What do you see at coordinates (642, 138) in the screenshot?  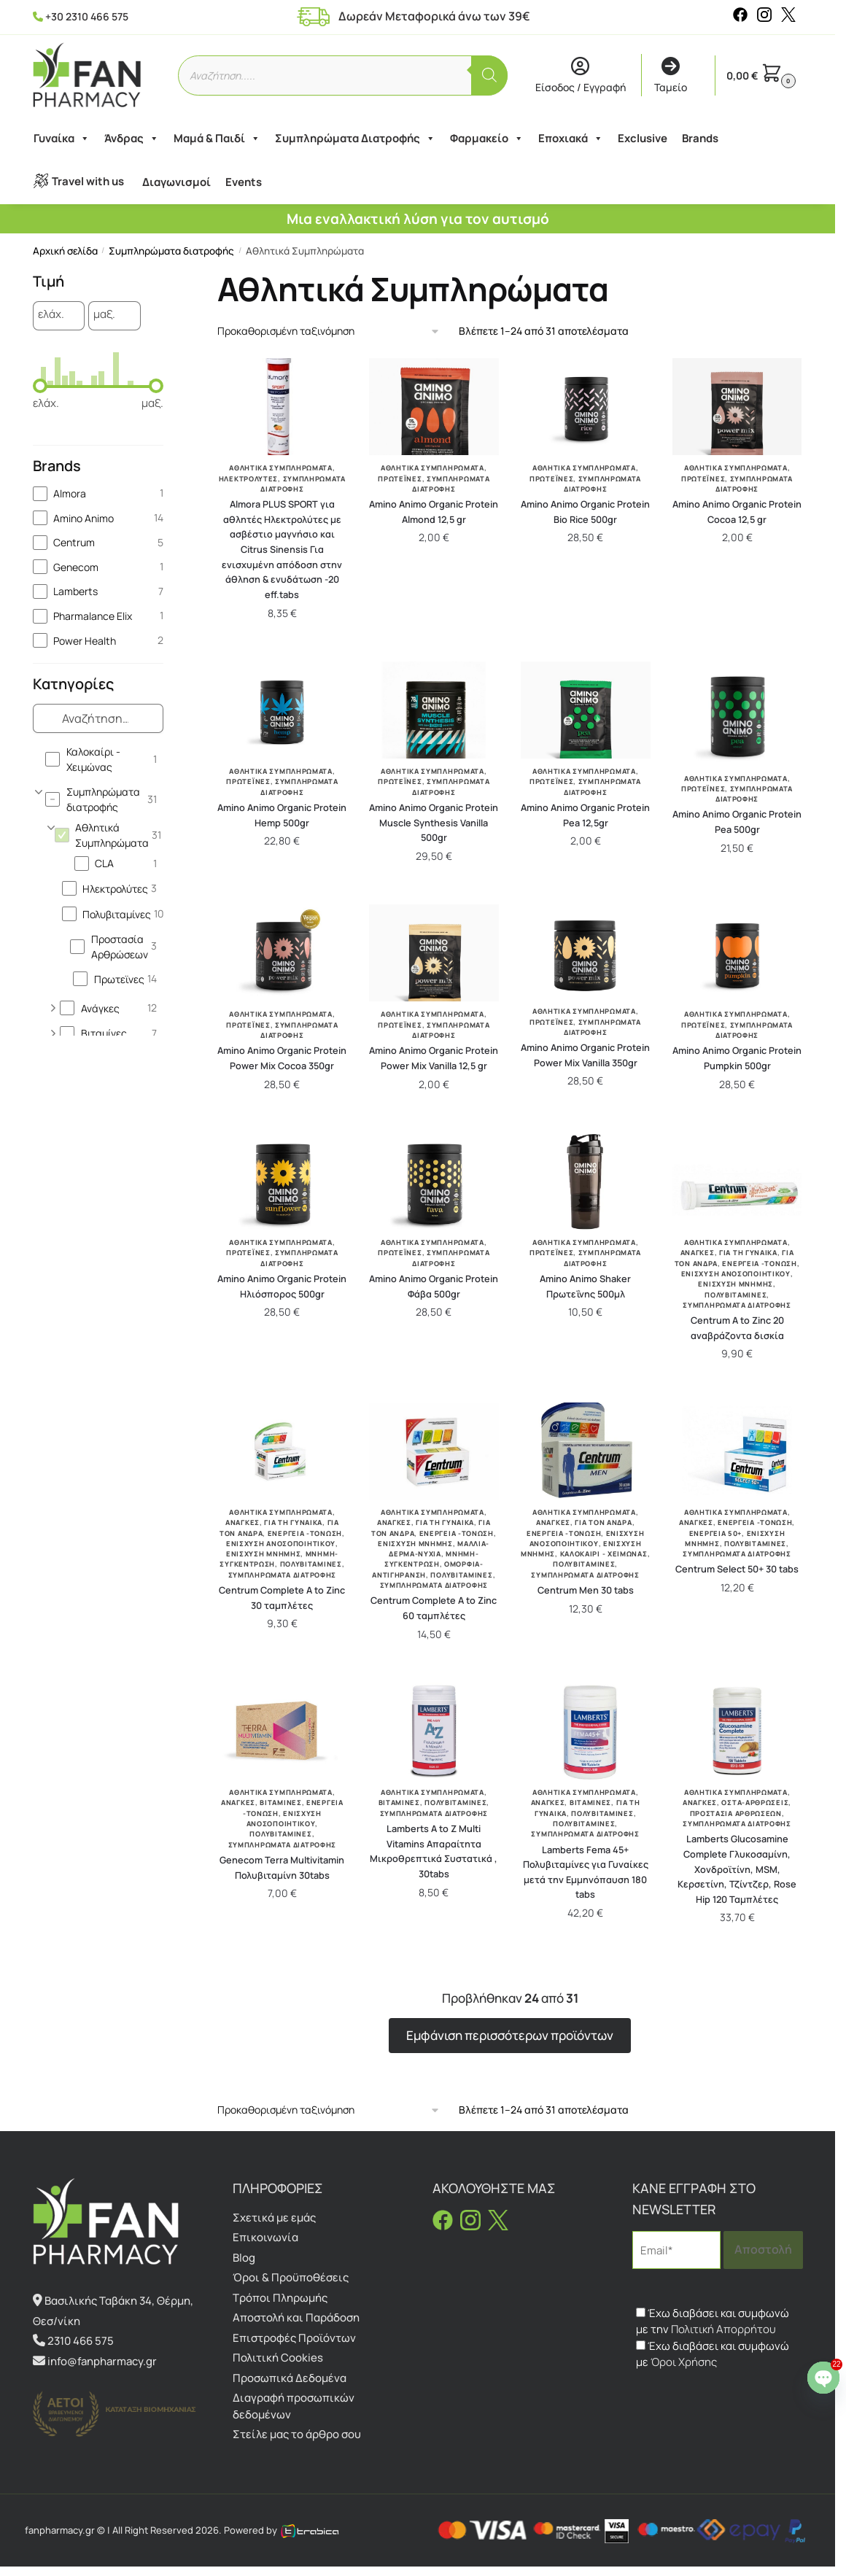 I see `Exclusive` at bounding box center [642, 138].